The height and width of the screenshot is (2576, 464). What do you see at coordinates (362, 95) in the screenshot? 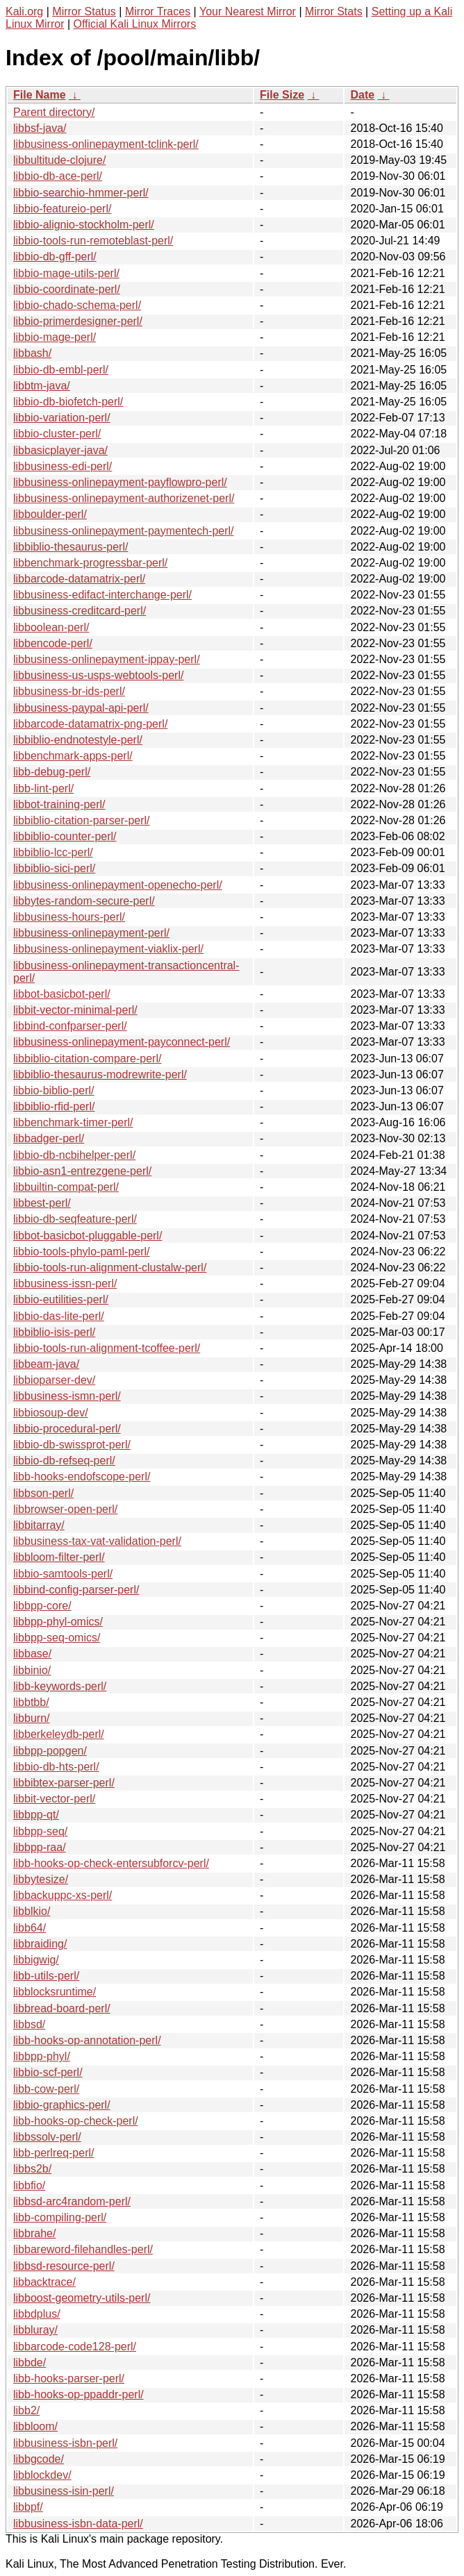
I see `Date` at bounding box center [362, 95].